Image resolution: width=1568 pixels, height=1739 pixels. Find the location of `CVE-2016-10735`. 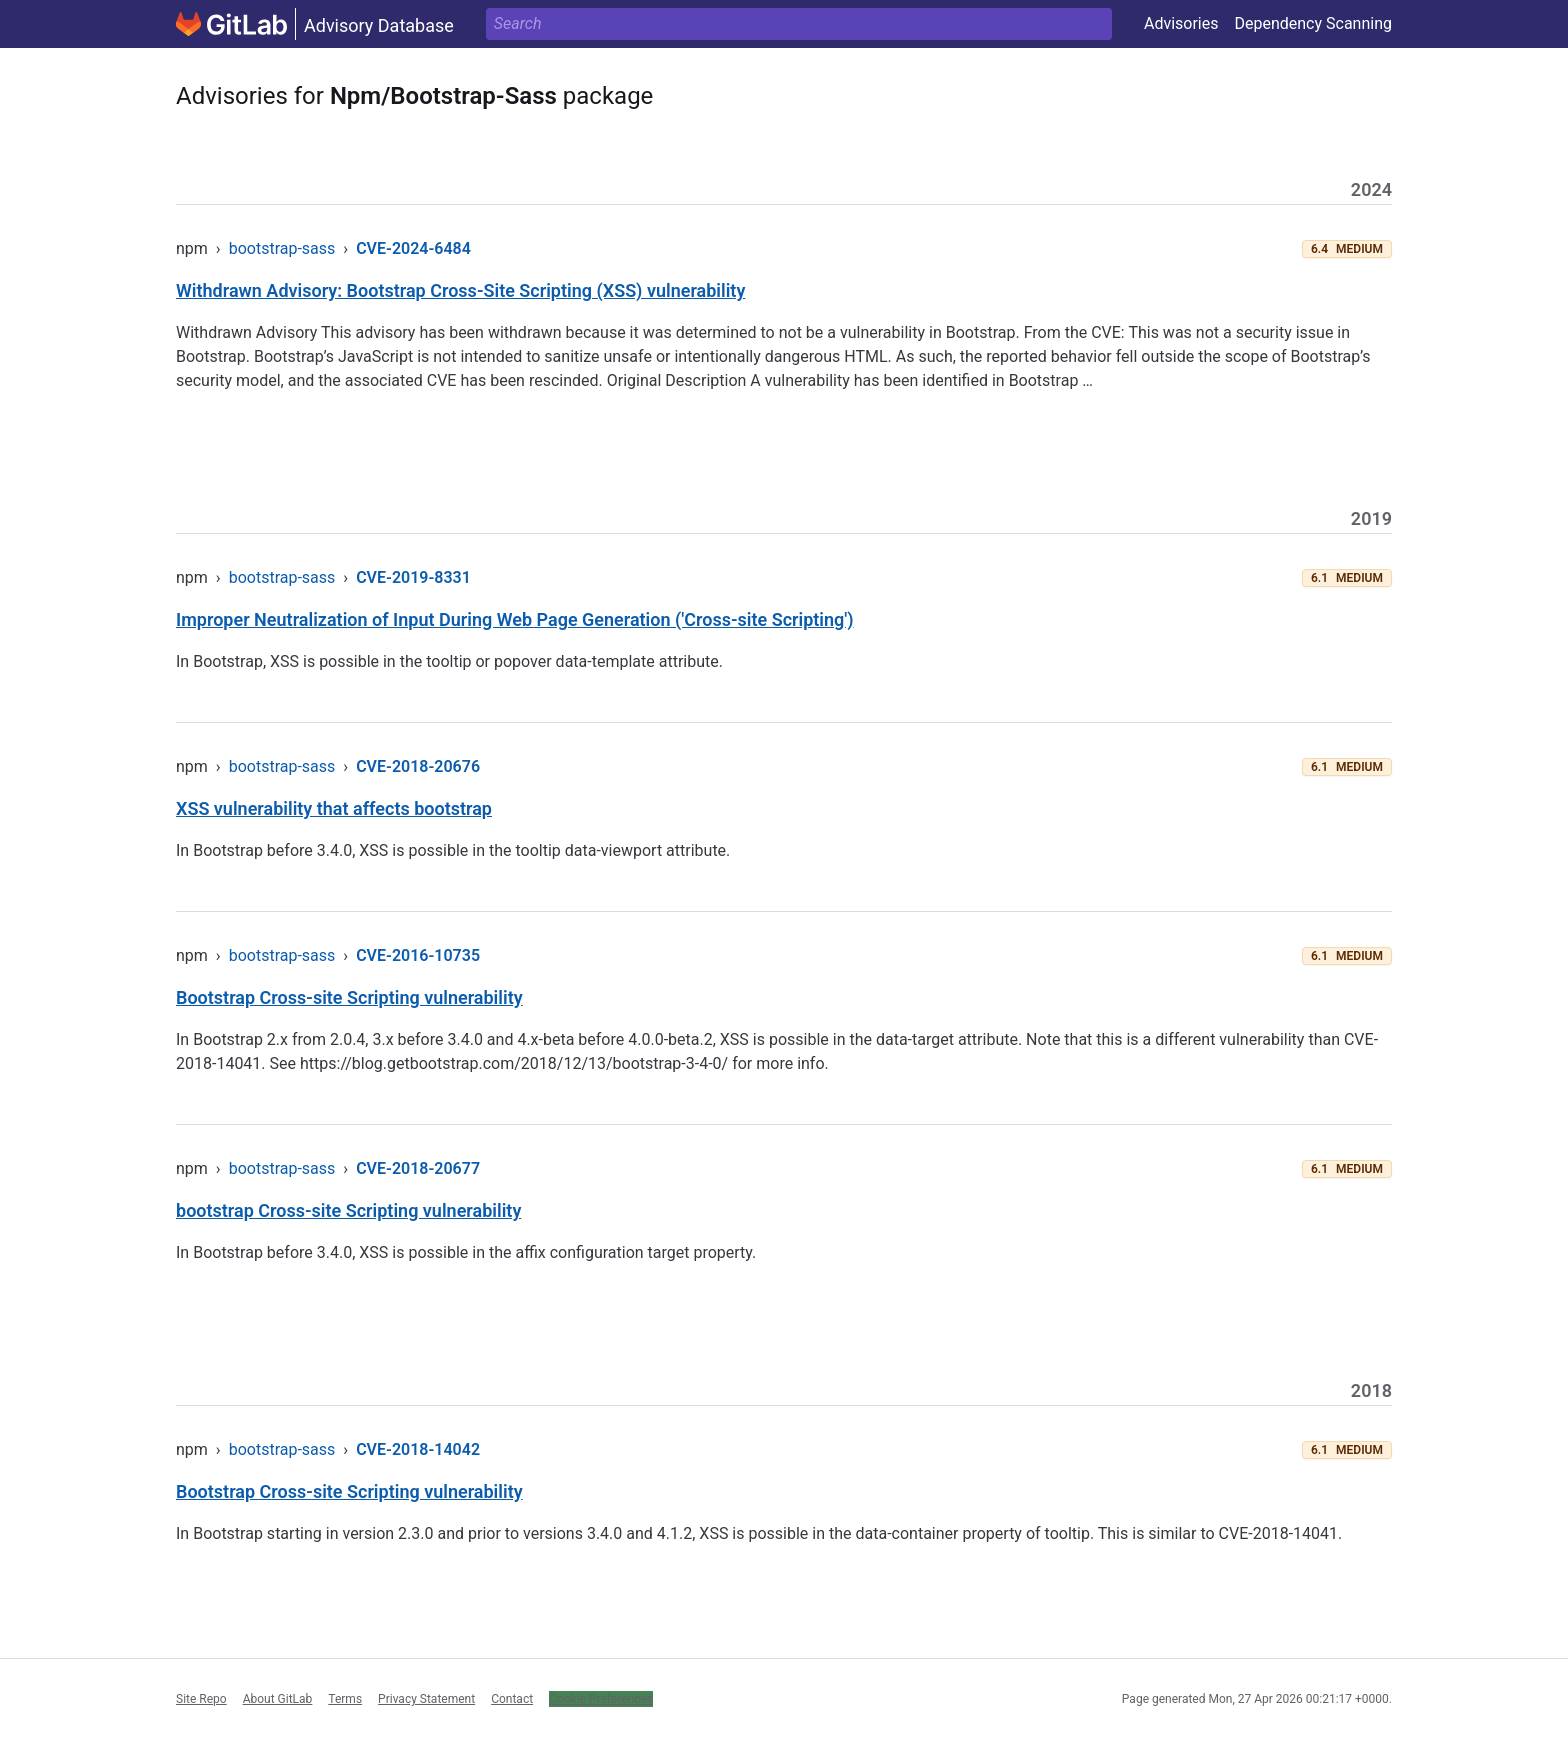

CVE-2016-10735 is located at coordinates (418, 955).